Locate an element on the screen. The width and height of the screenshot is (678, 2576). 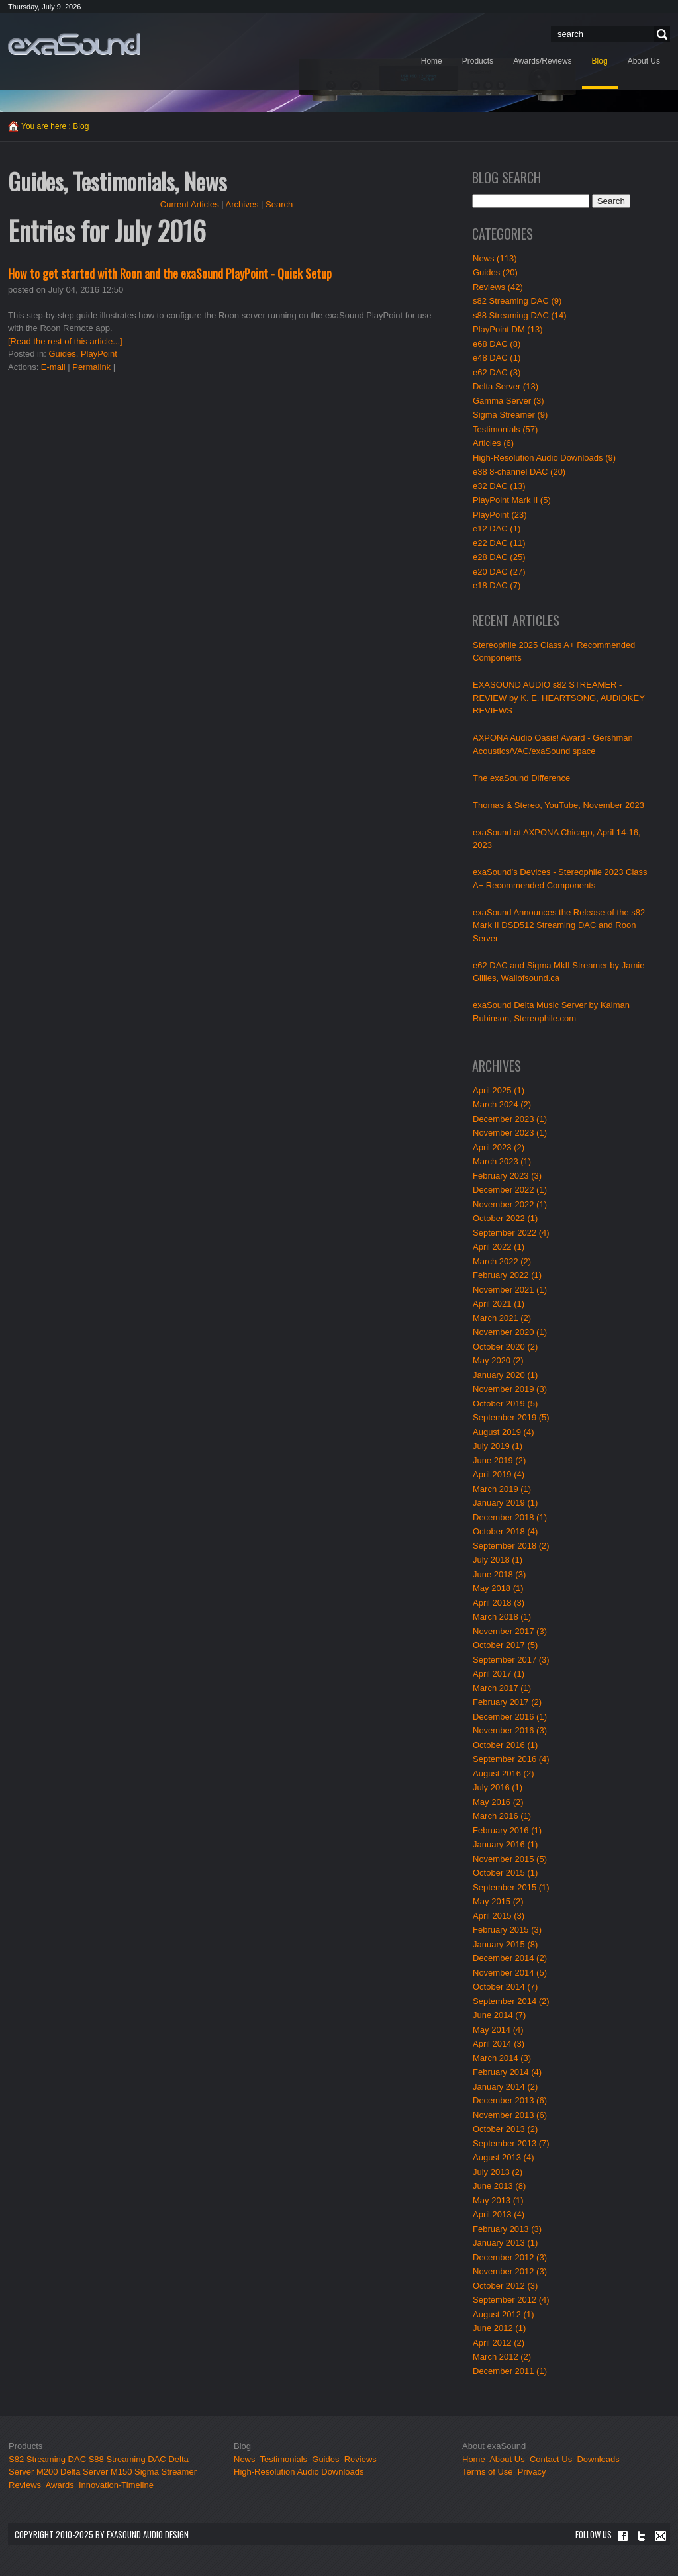
June 2014 (7) is located at coordinates (499, 2015).